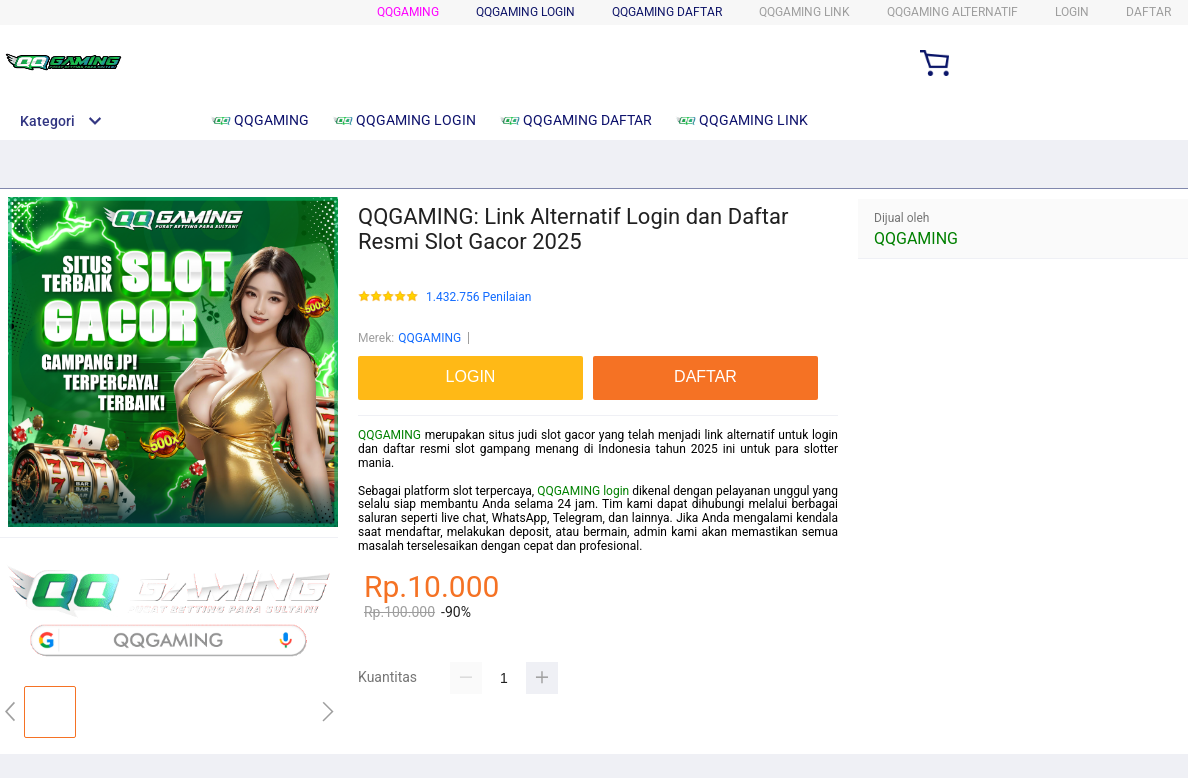  I want to click on LOGIN, so click(1072, 12).